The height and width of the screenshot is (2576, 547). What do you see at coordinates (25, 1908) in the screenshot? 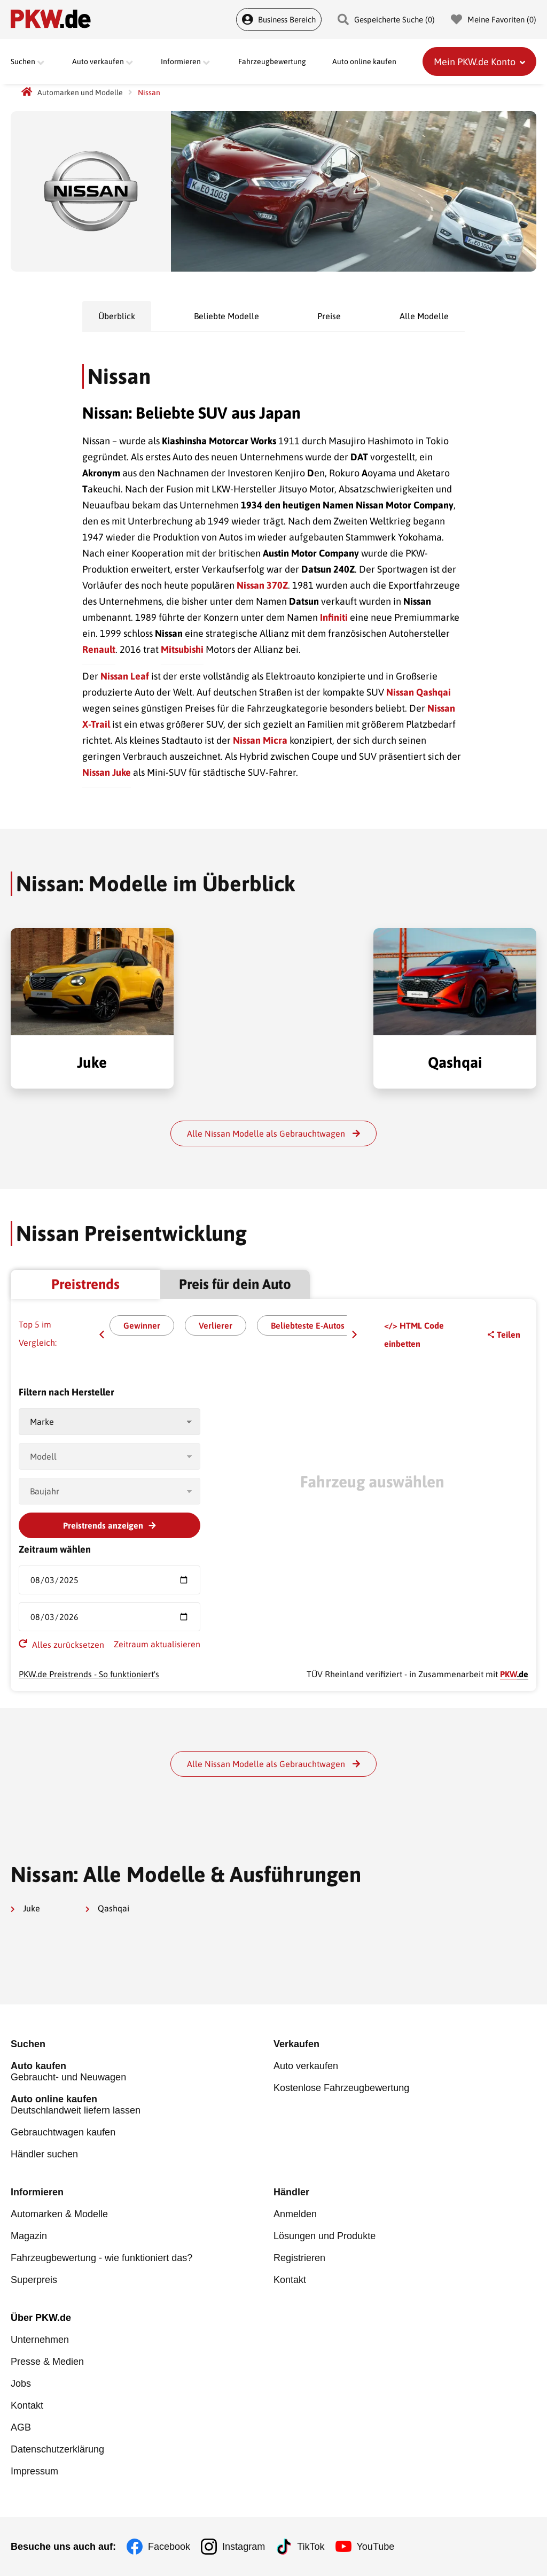
I see `Juke` at bounding box center [25, 1908].